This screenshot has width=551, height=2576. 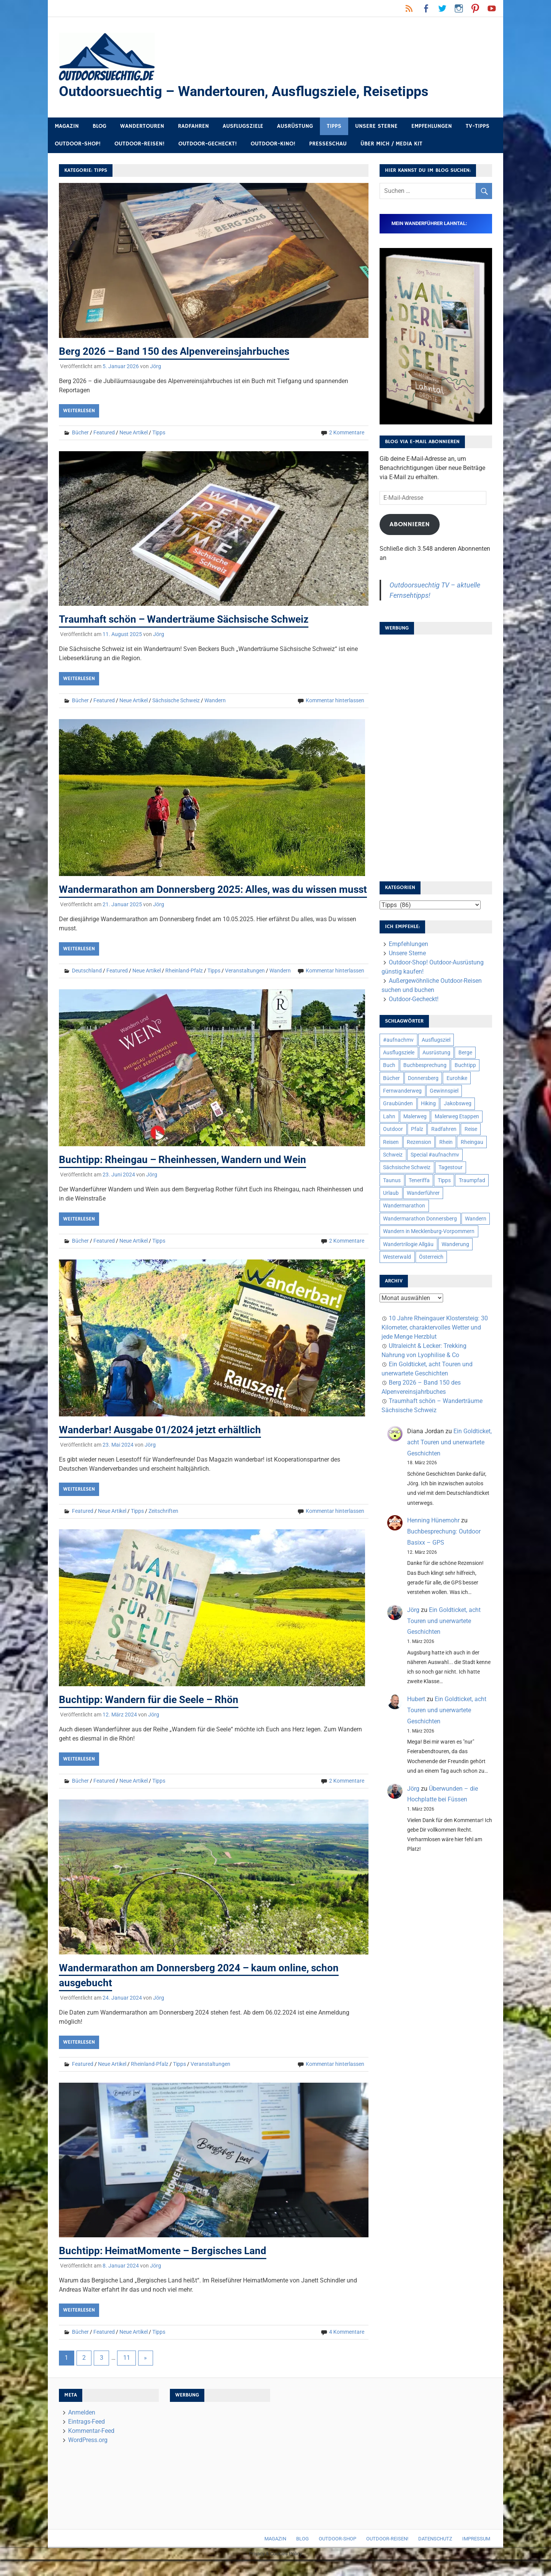 I want to click on Jörg, so click(x=155, y=367).